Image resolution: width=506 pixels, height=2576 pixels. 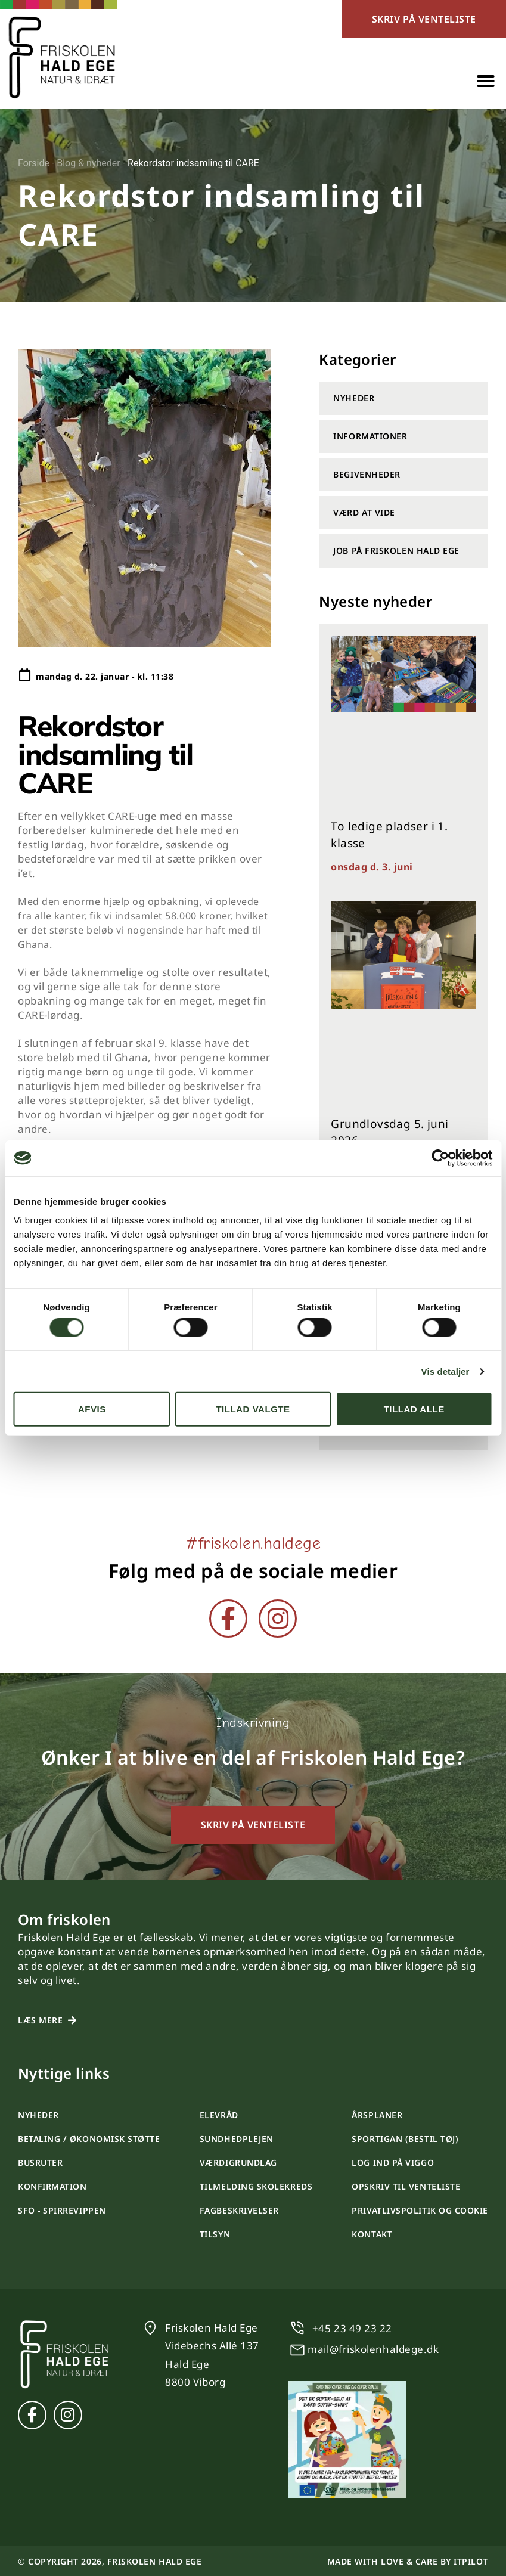 I want to click on Læs mere, so click(x=40, y=2020).